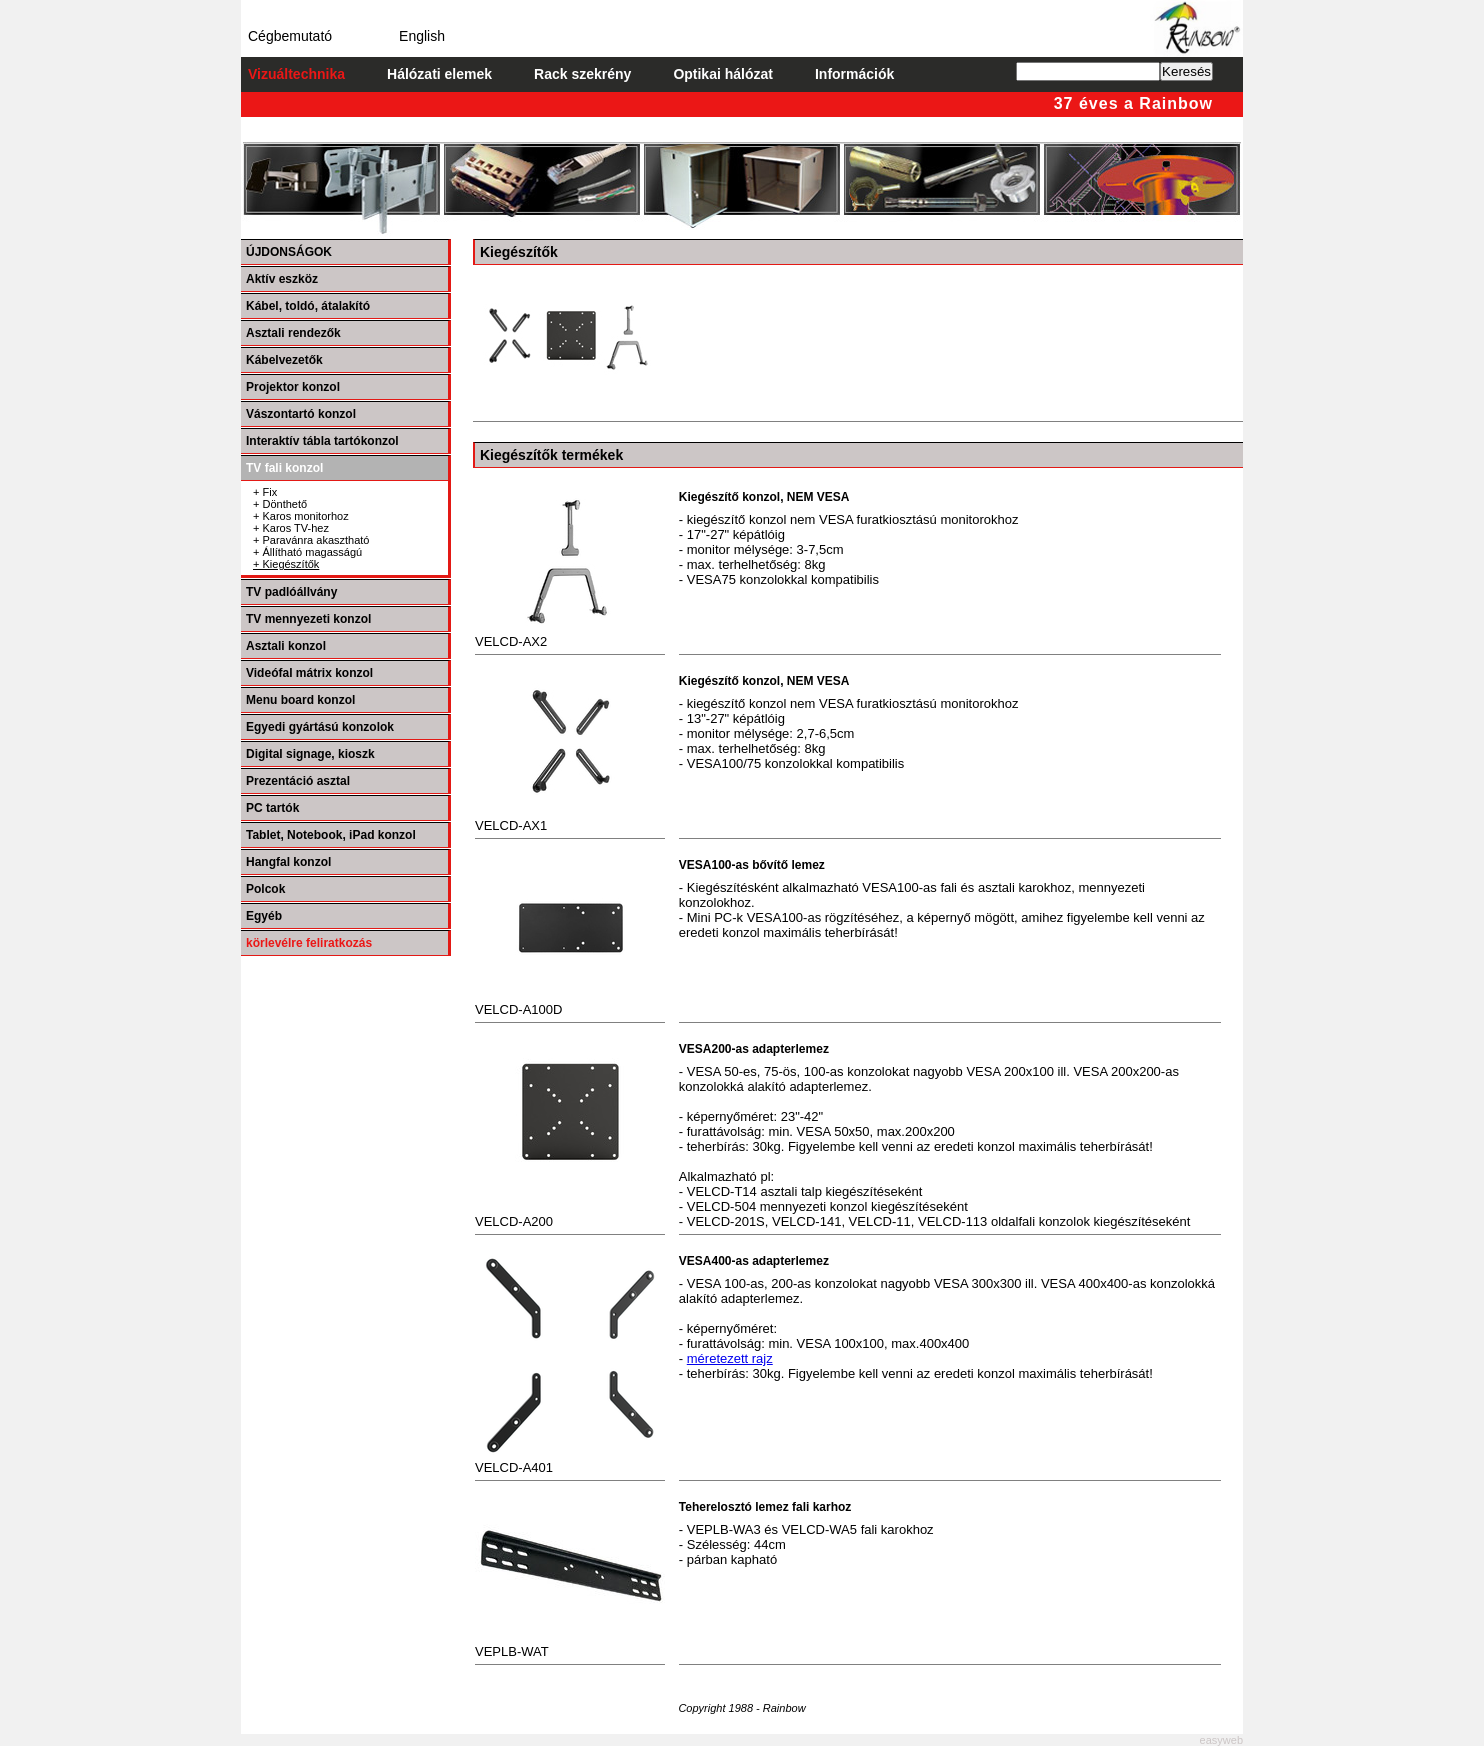  I want to click on + Kiegészítők, so click(286, 564).